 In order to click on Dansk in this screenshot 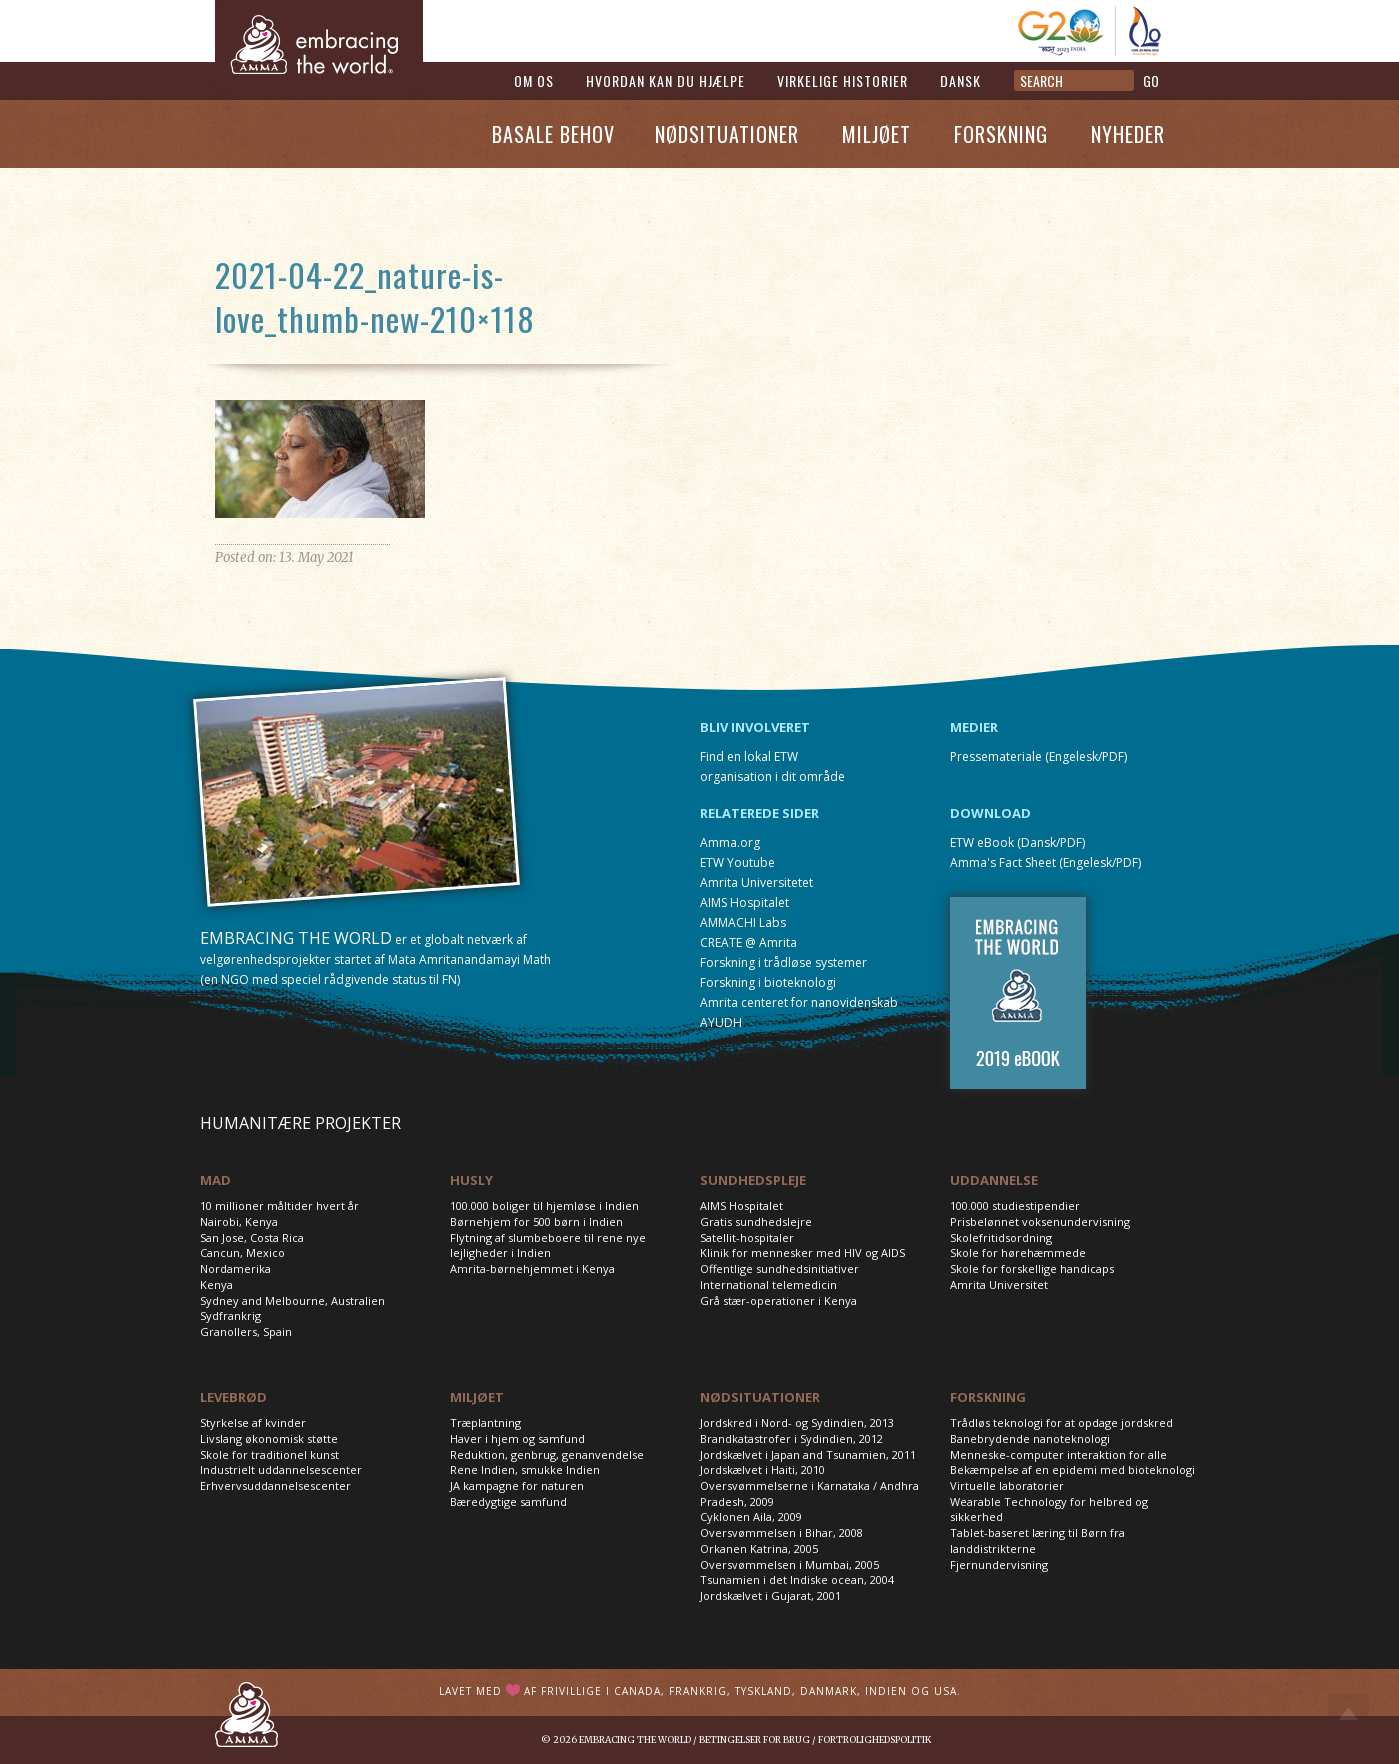, I will do `click(960, 80)`.